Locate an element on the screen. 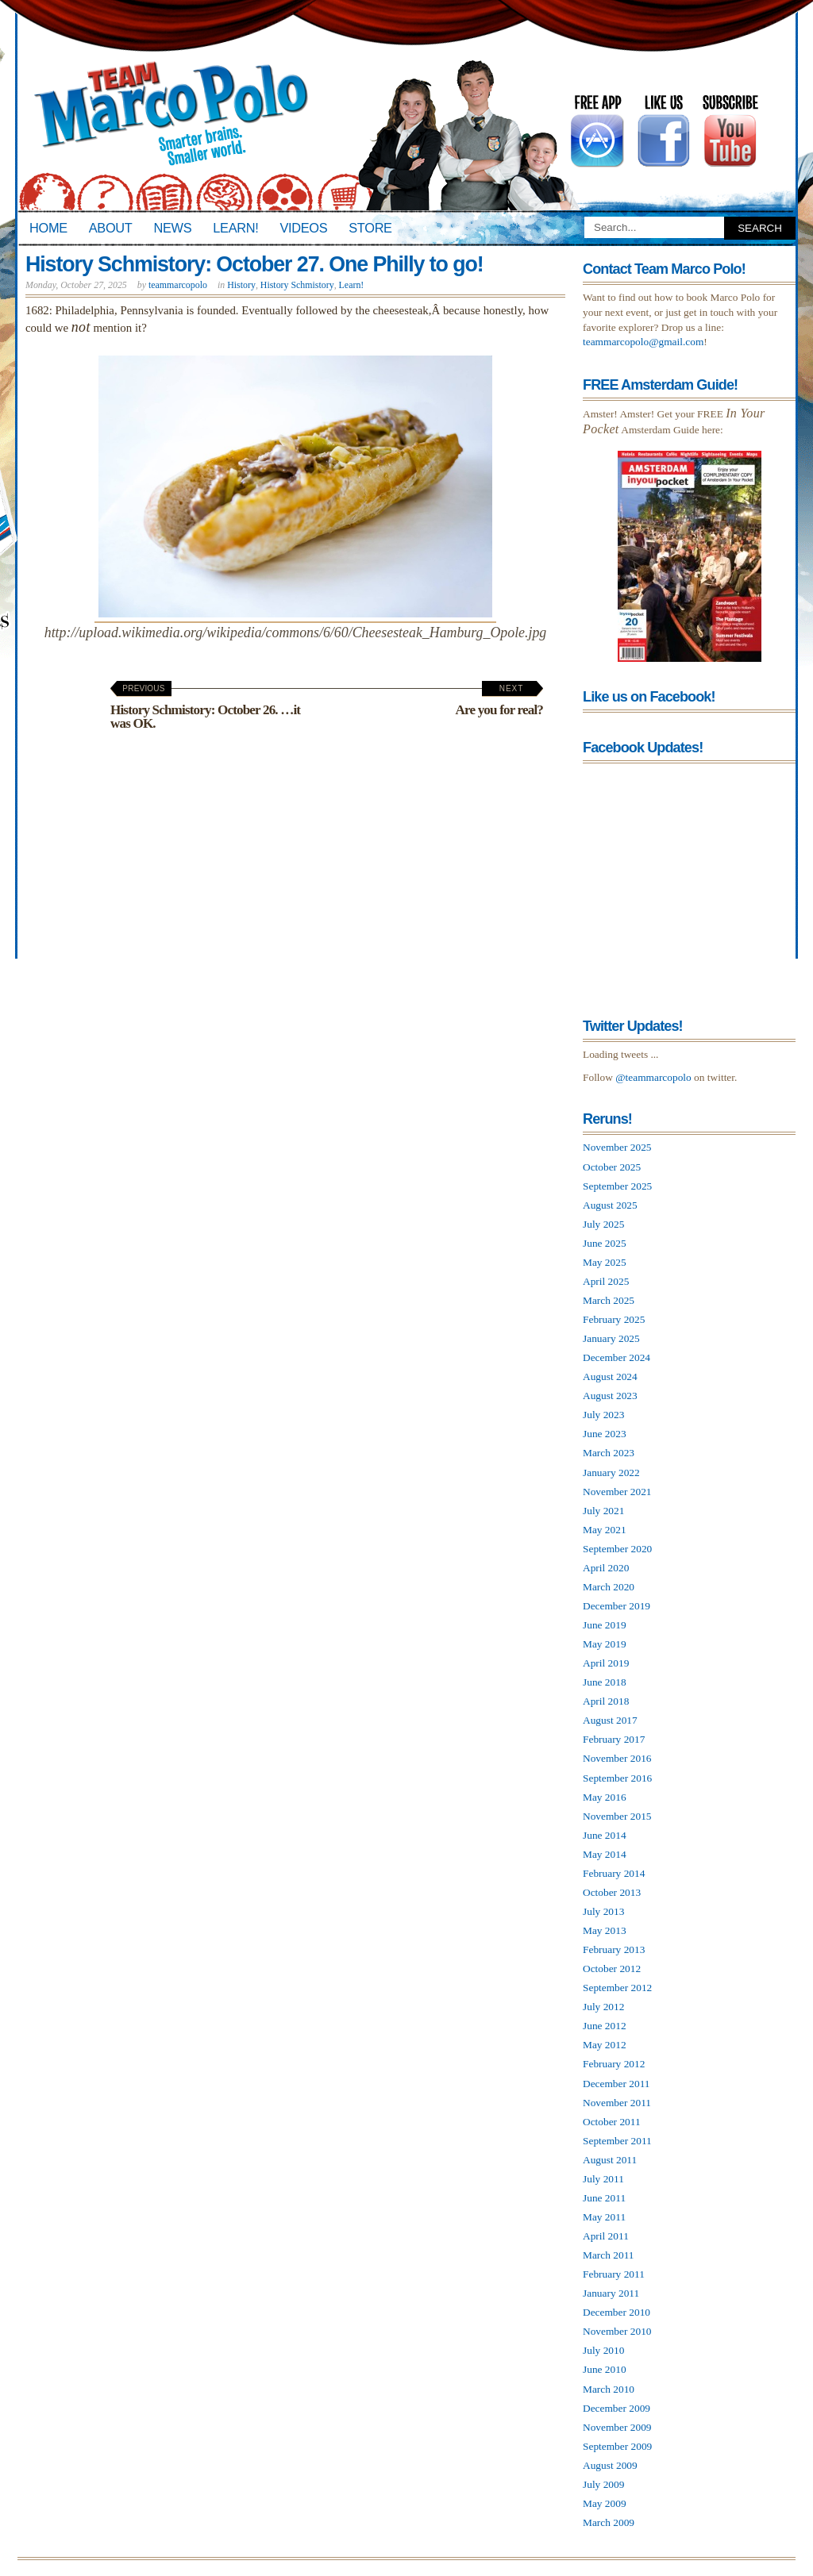 This screenshot has width=813, height=2576. October 2012 is located at coordinates (612, 1968).